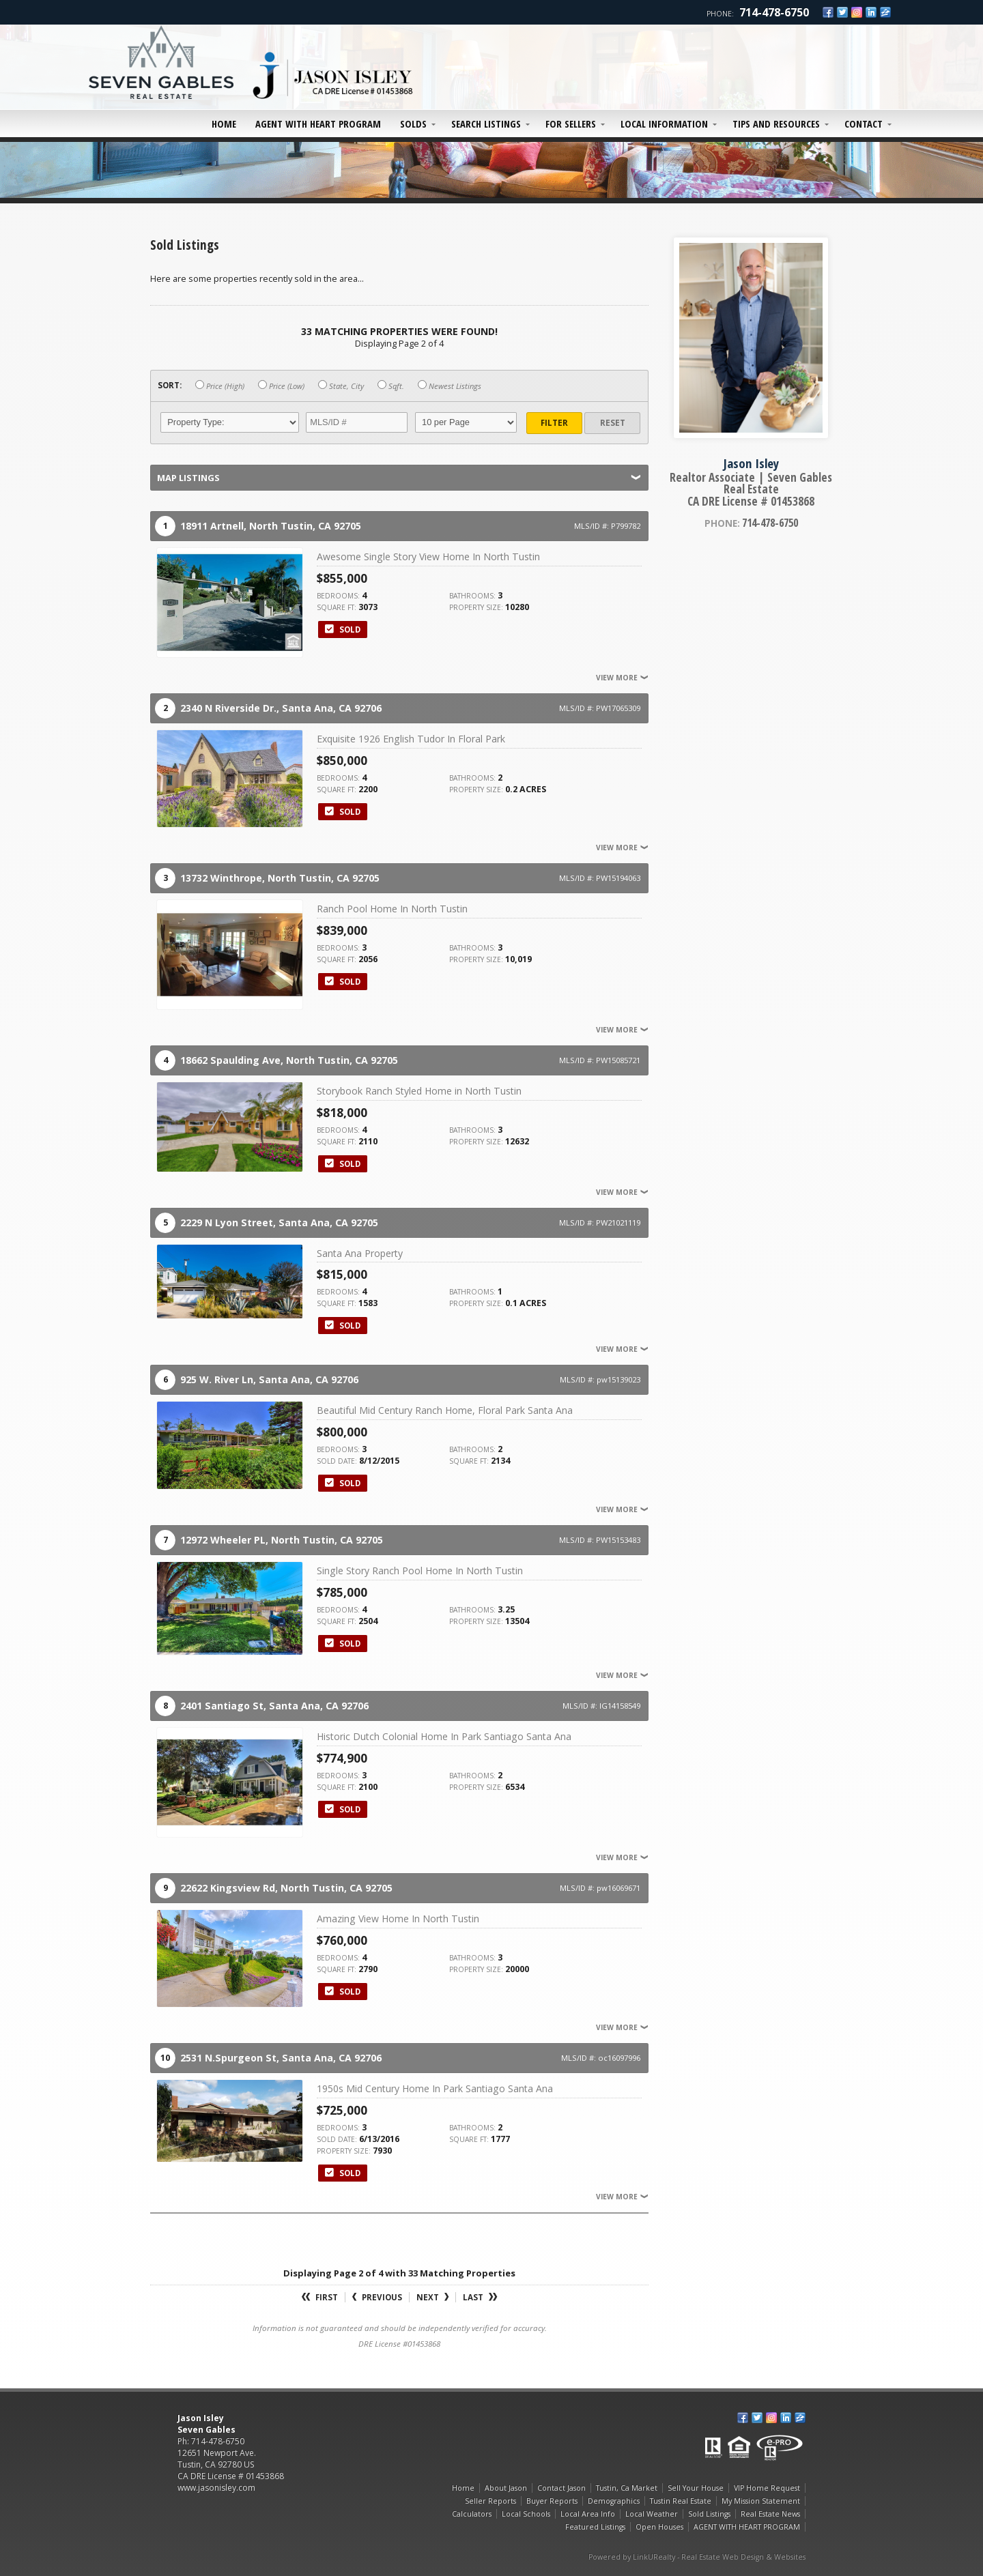  Describe the element at coordinates (696, 2488) in the screenshot. I see `Sell Your House` at that location.